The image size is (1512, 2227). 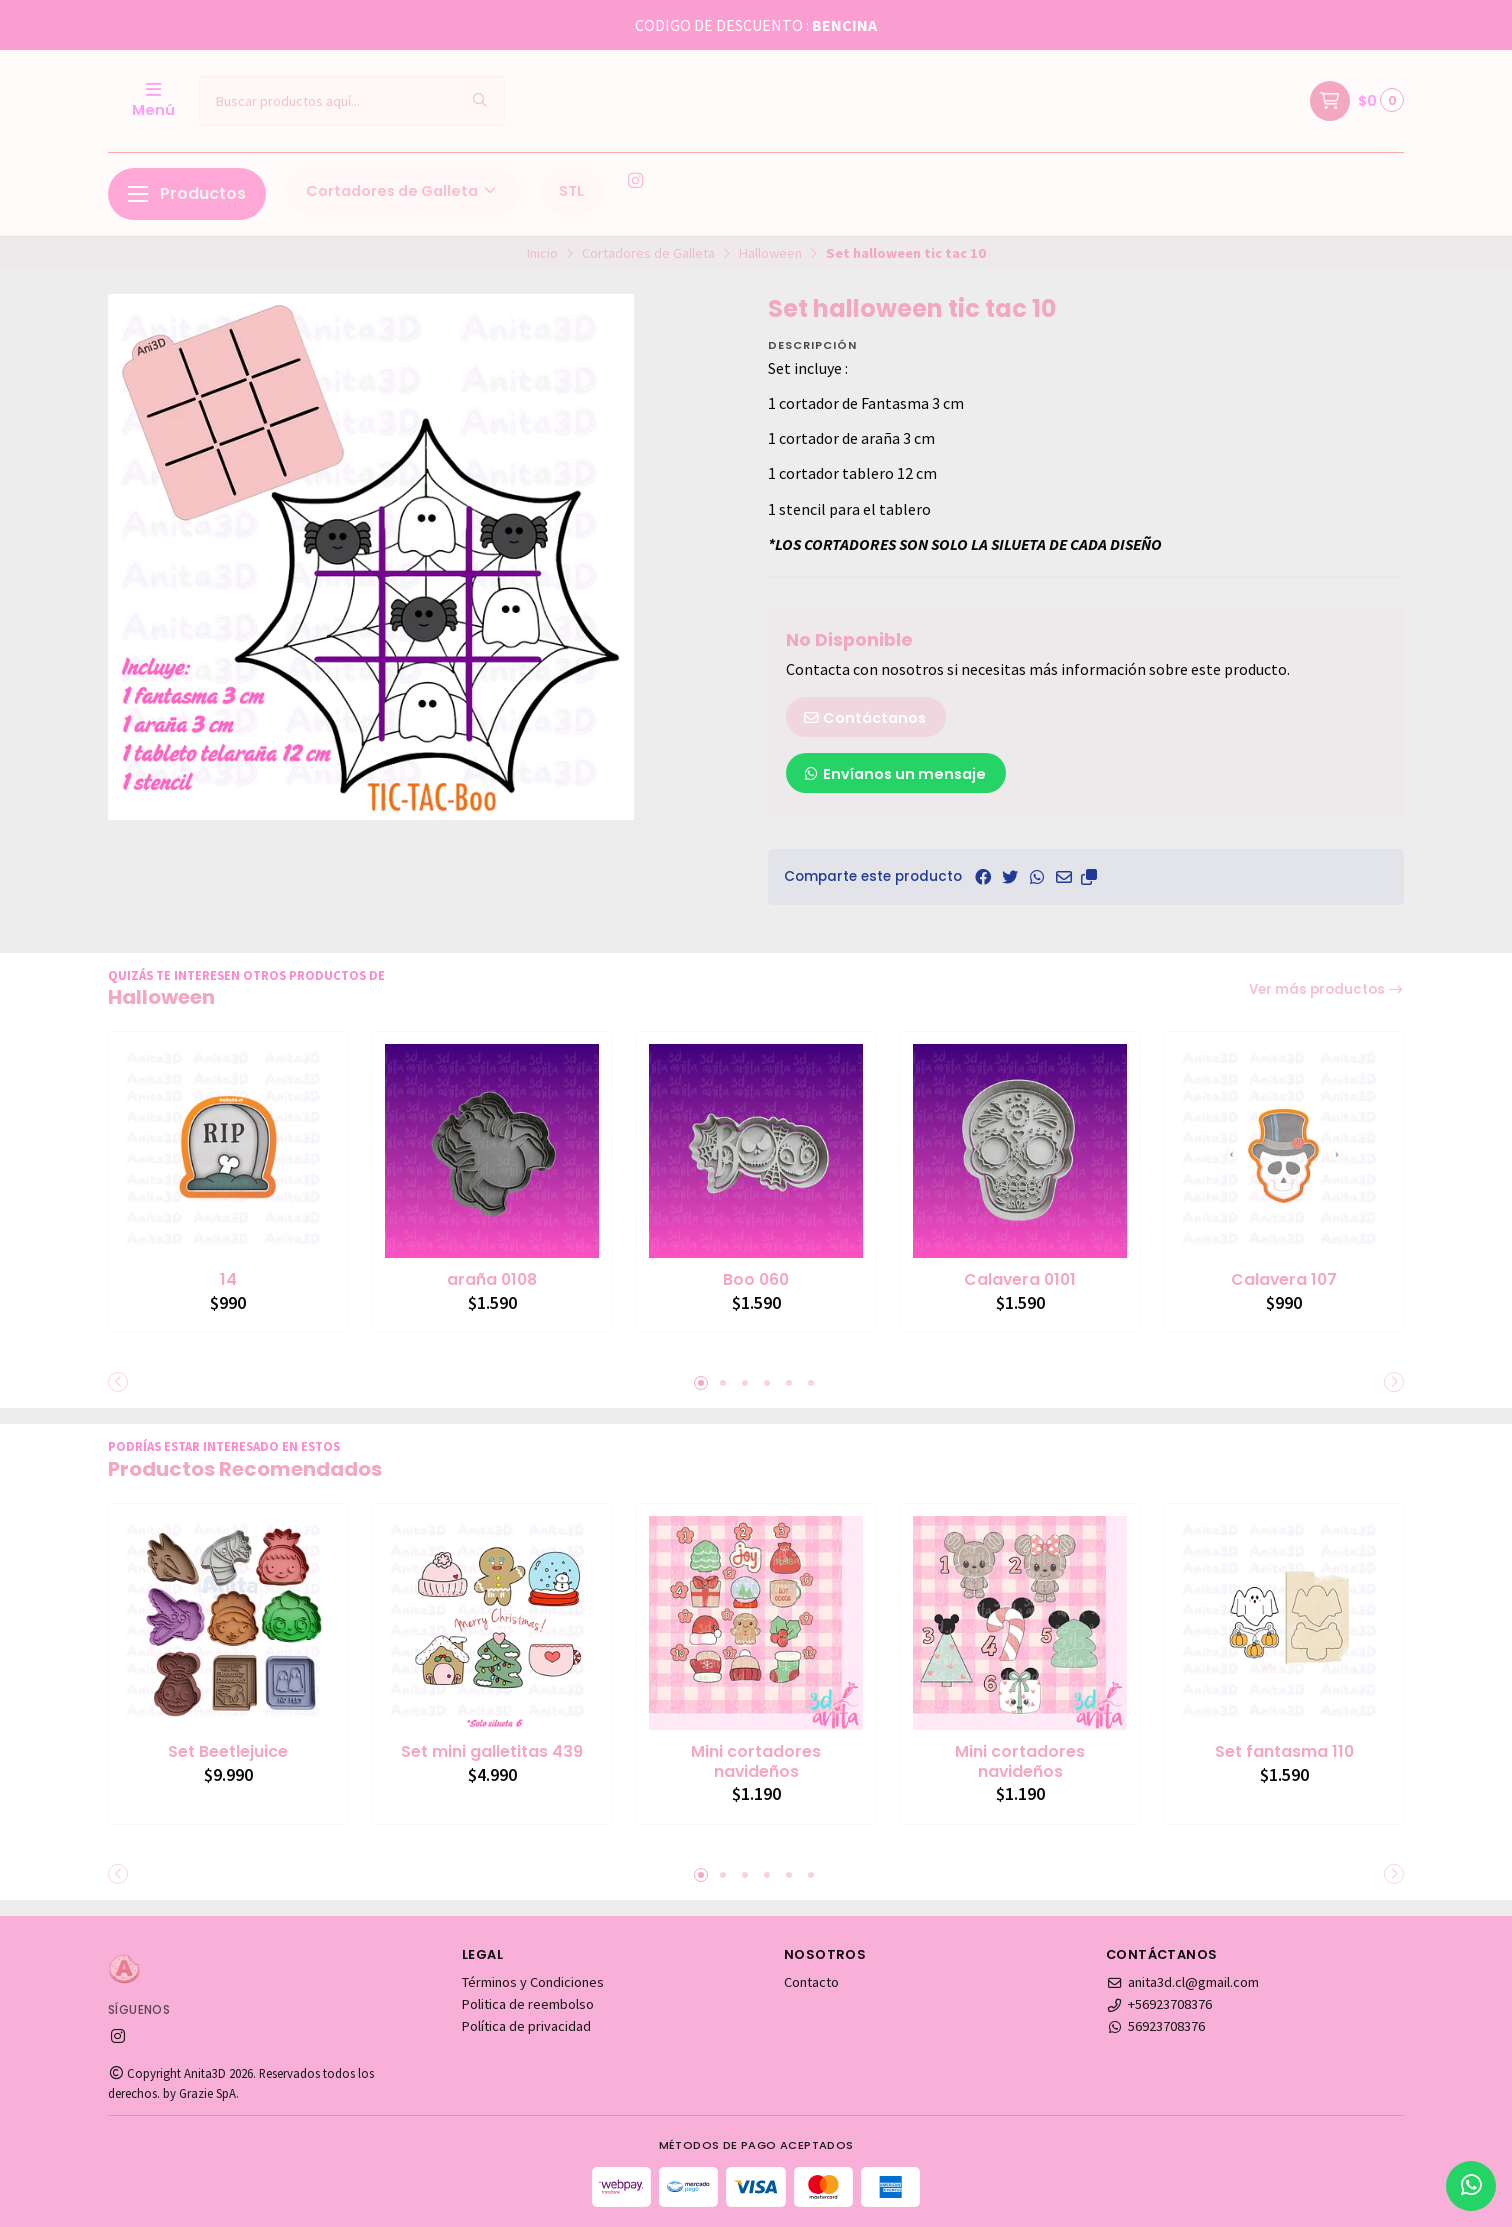 What do you see at coordinates (1020, 1280) in the screenshot?
I see `Calavera 0101` at bounding box center [1020, 1280].